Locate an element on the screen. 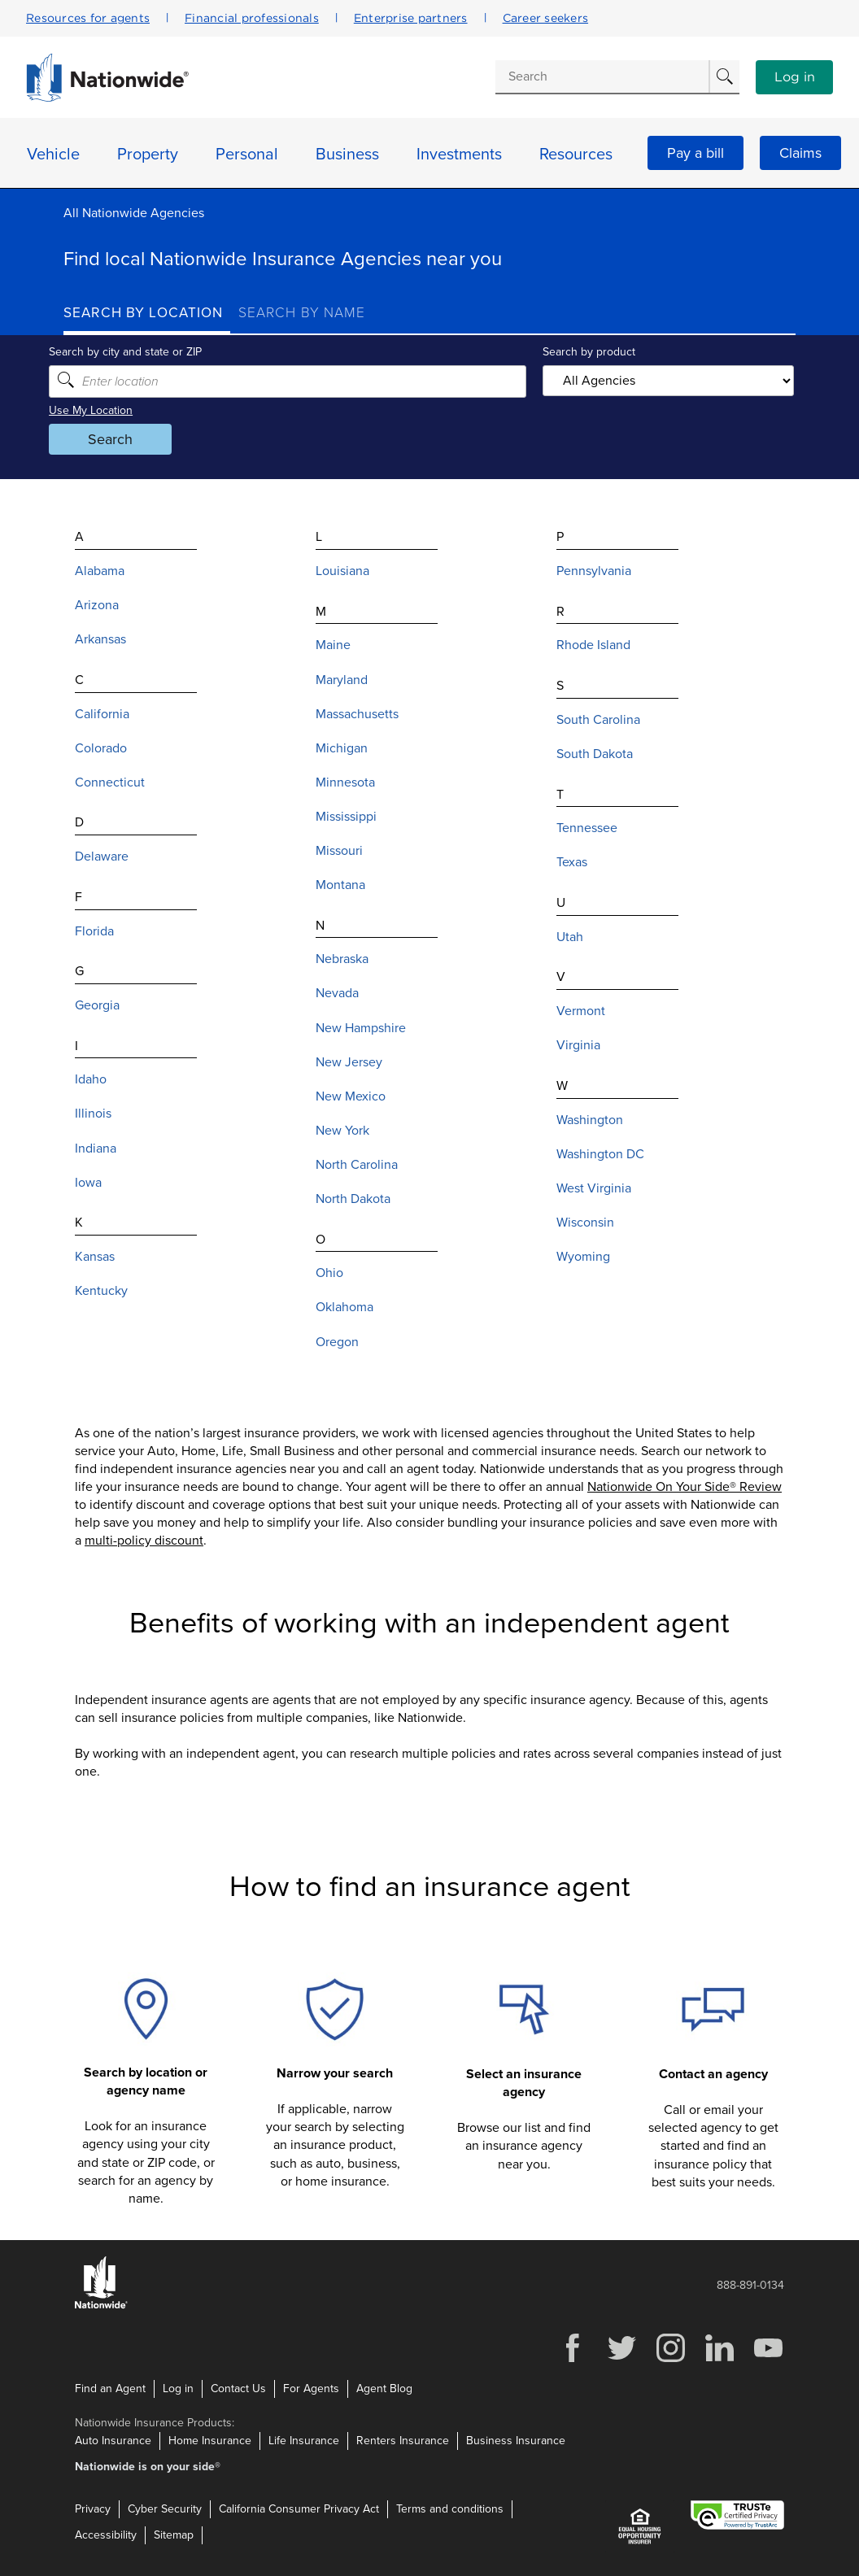 This screenshot has width=859, height=2576. Renters Insurance is located at coordinates (402, 2440).